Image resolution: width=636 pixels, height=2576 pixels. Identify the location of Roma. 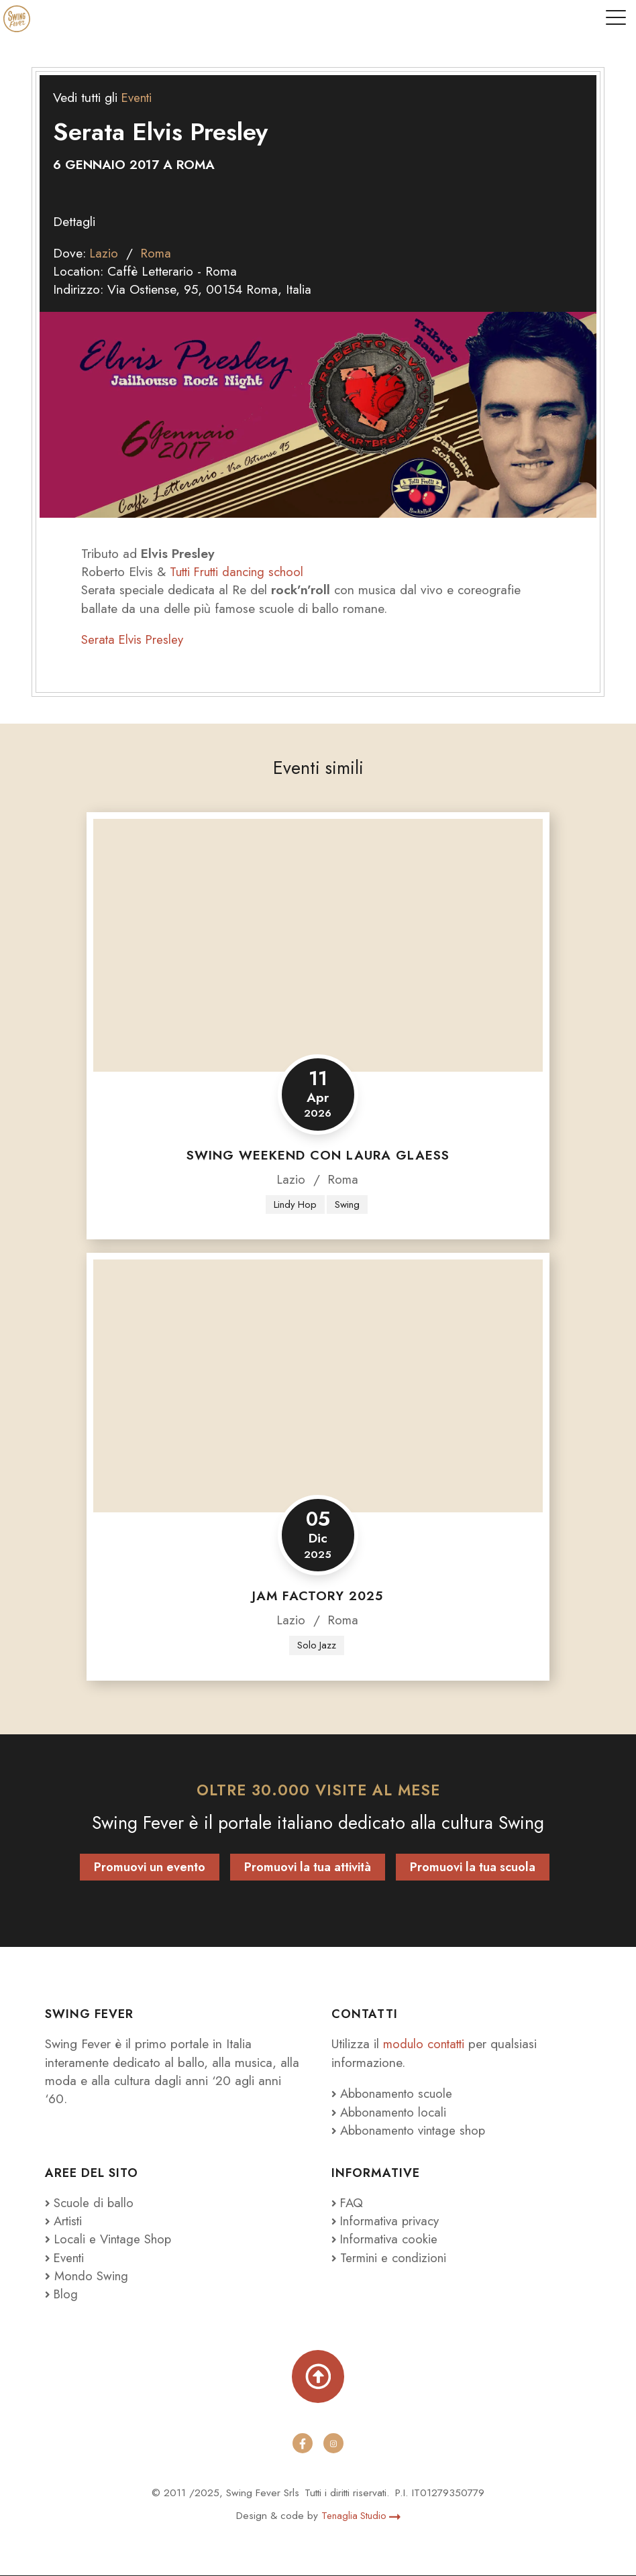
(158, 252).